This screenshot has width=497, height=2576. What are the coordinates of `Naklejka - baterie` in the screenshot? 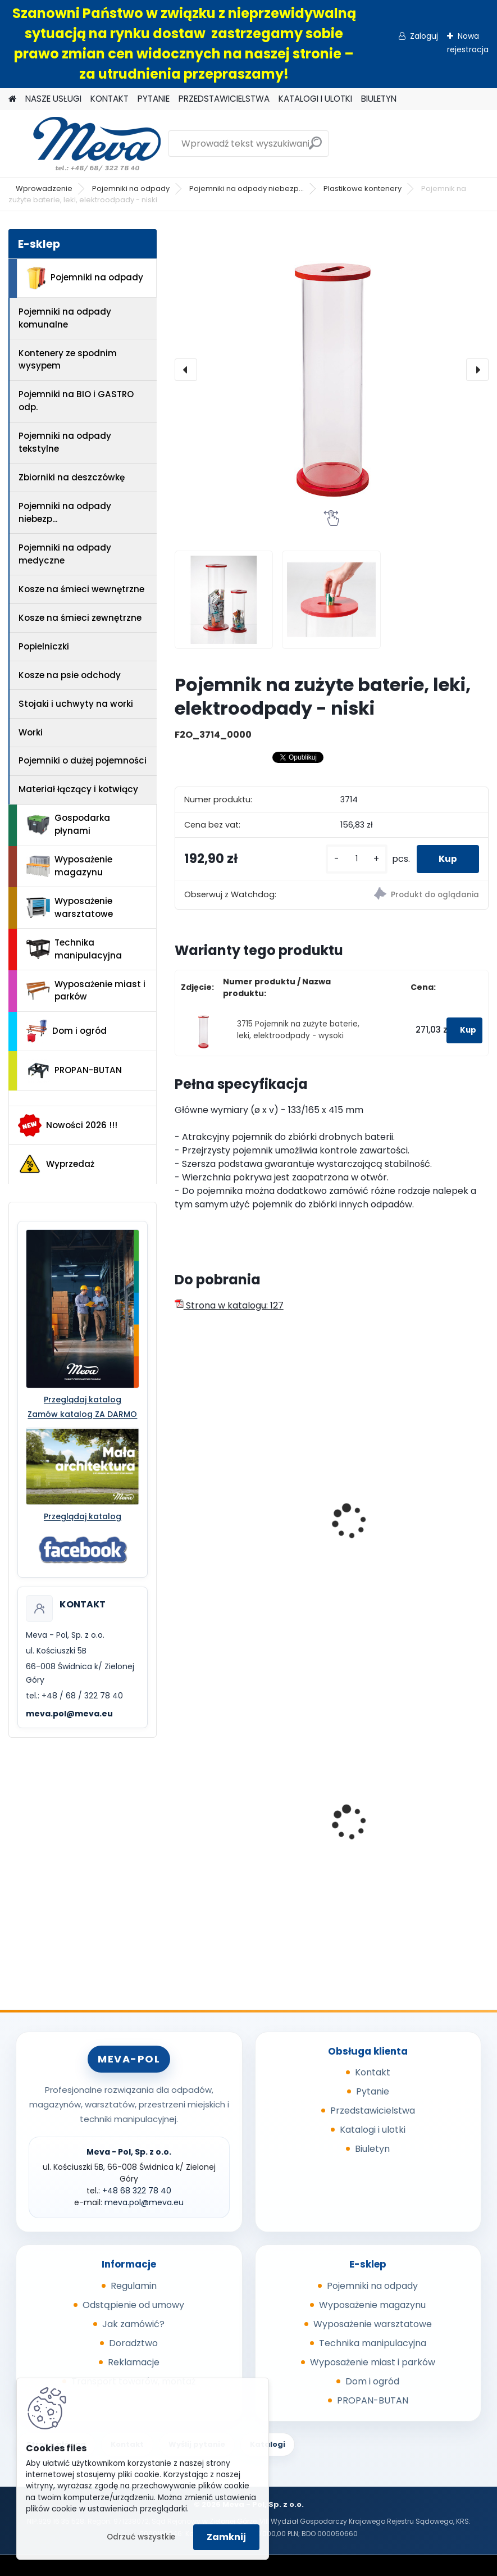 It's located at (221, 1536).